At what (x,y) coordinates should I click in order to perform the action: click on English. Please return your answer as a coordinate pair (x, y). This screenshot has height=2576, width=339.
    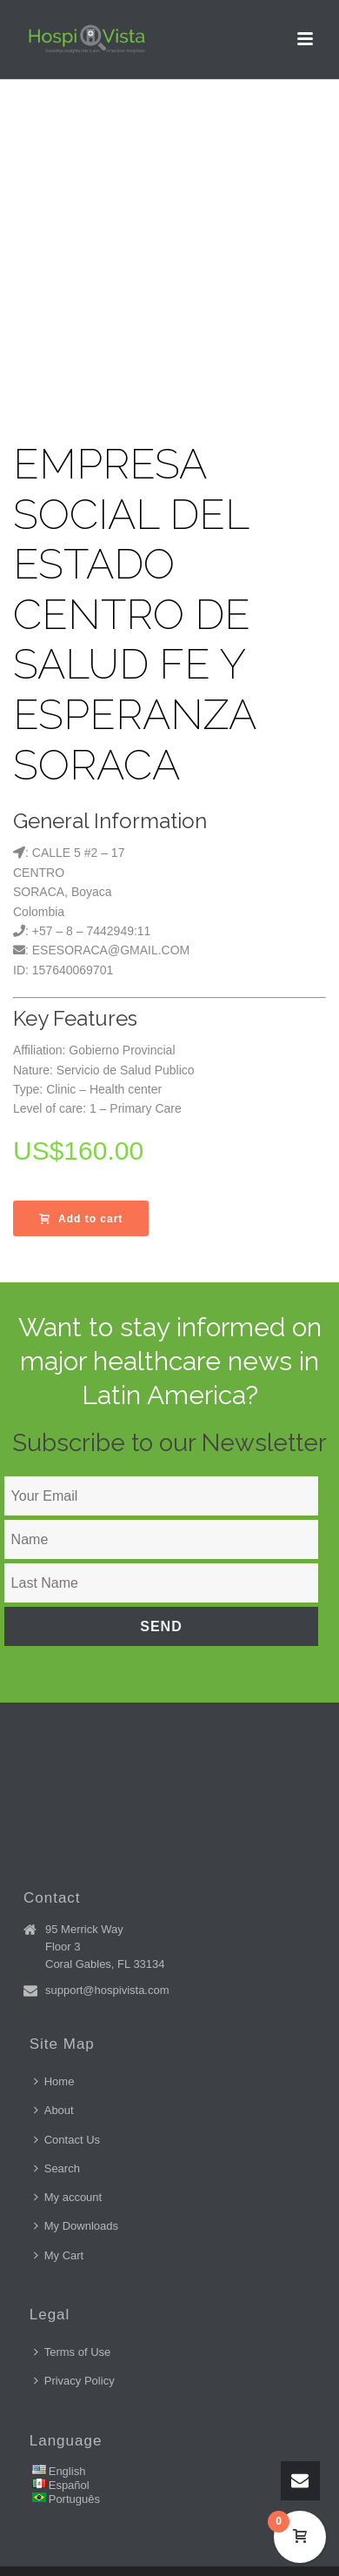
    Looking at the image, I should click on (67, 2471).